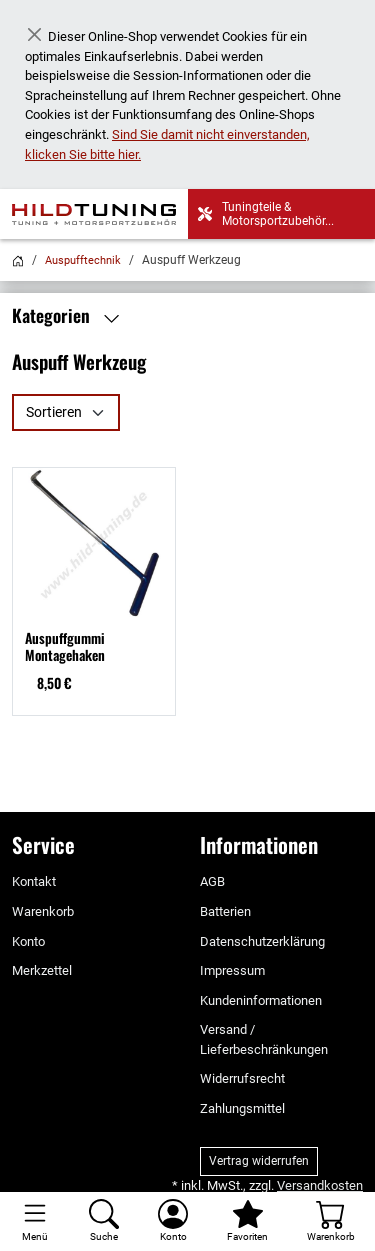 This screenshot has height=1251, width=375. I want to click on Merkzettel, so click(42, 970).